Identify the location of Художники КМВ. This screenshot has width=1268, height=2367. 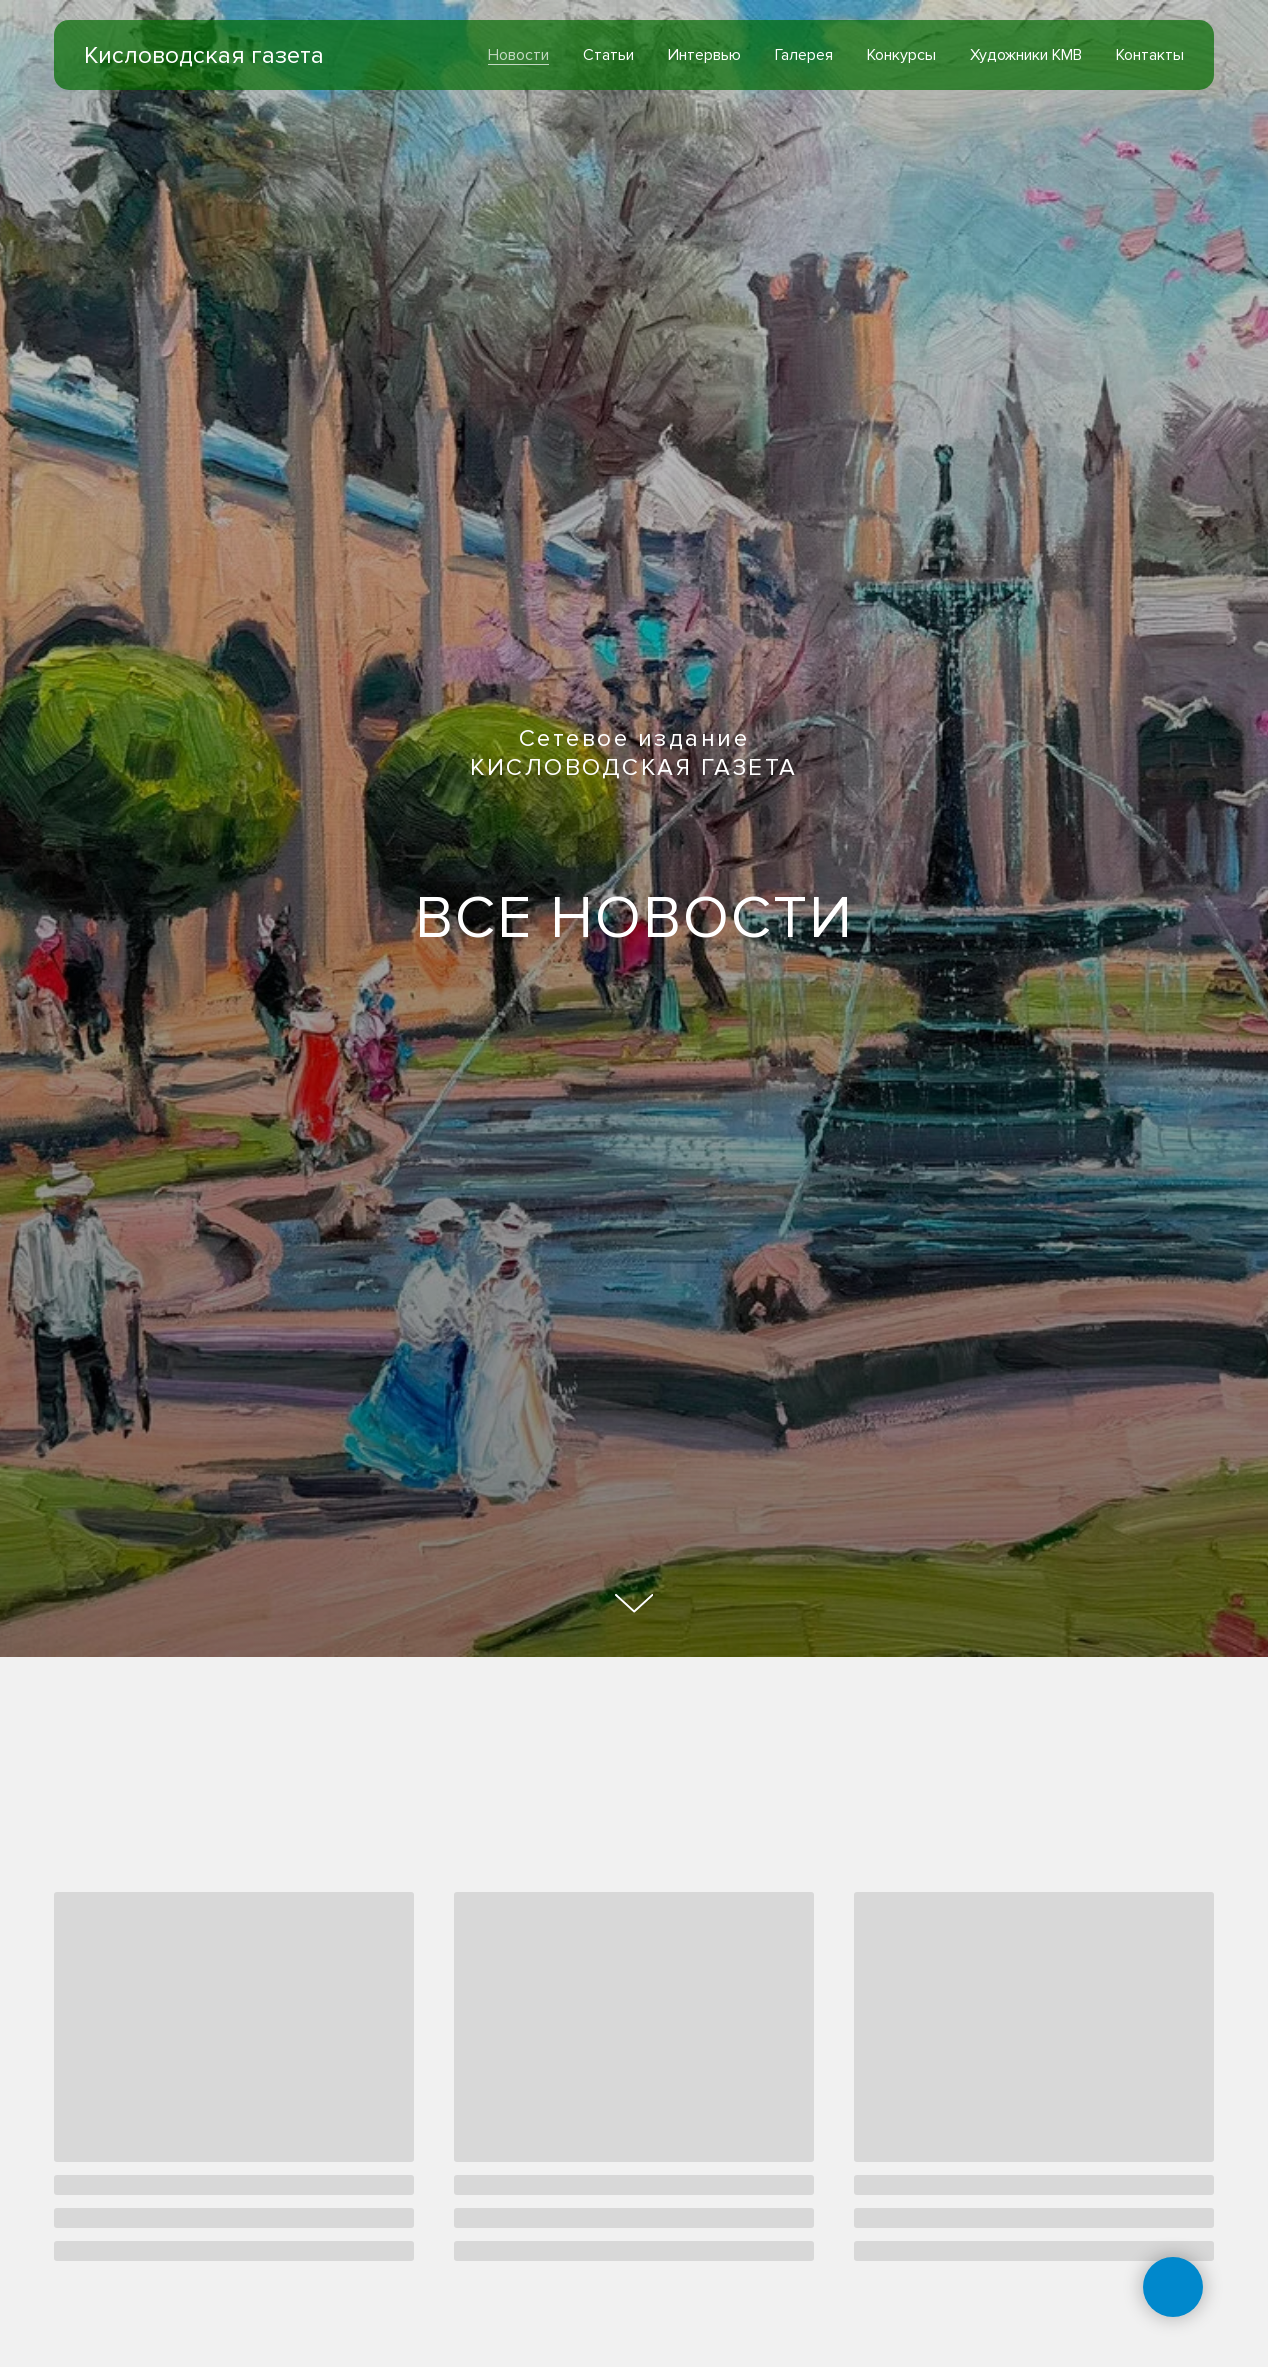
(1026, 55).